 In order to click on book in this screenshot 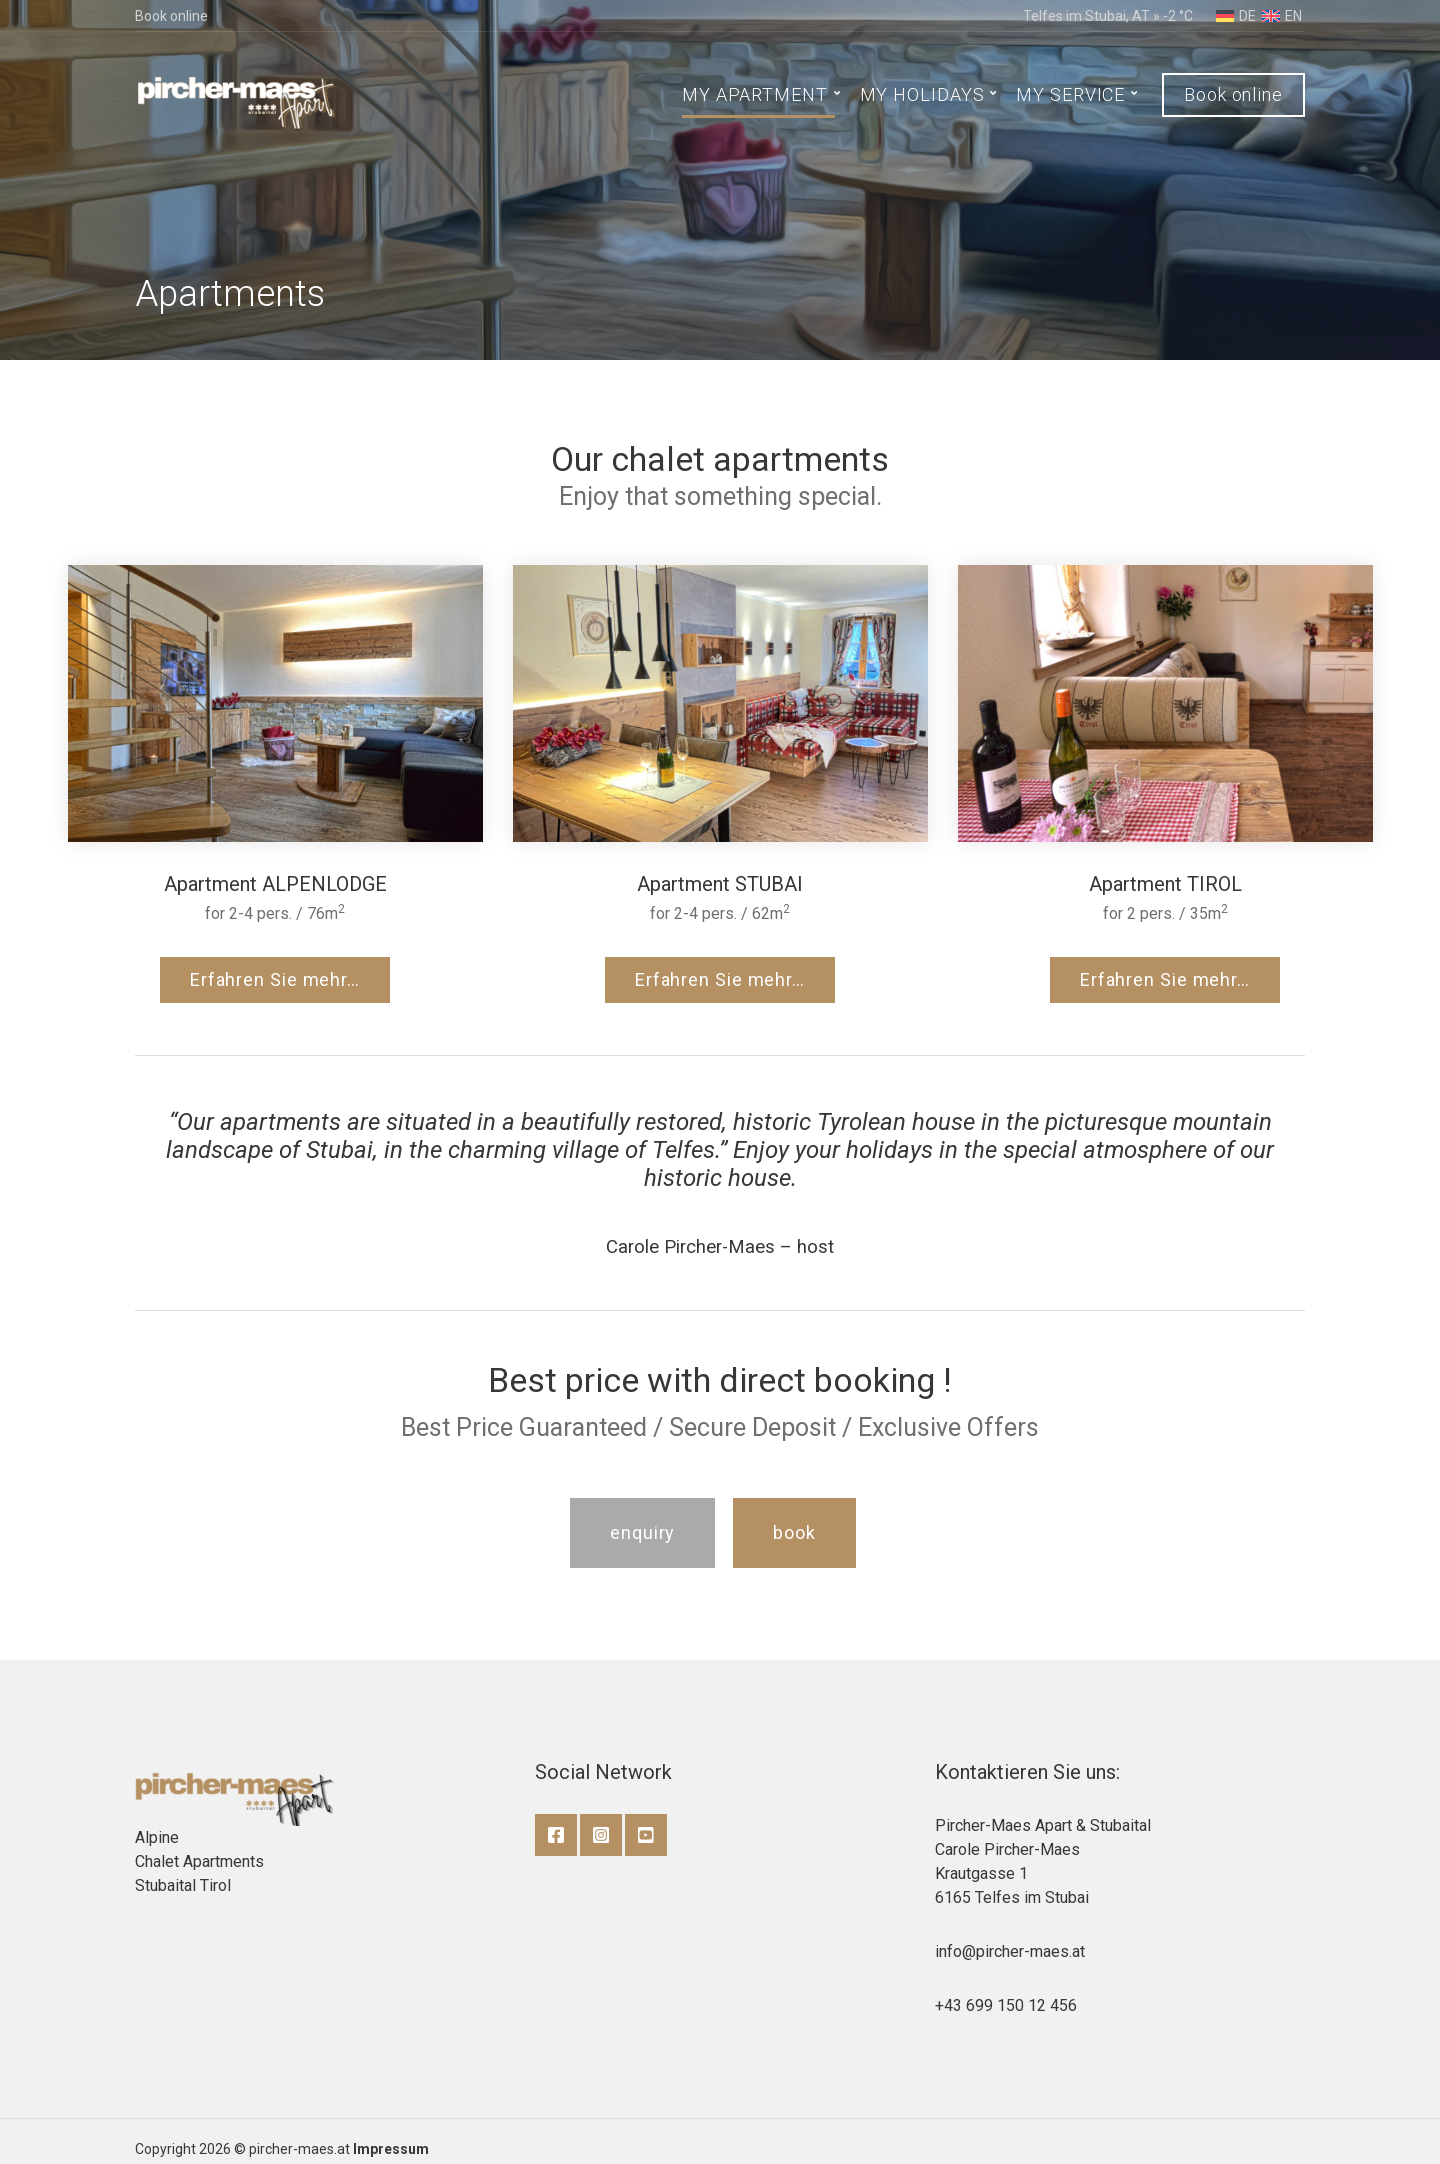, I will do `click(794, 1532)`.